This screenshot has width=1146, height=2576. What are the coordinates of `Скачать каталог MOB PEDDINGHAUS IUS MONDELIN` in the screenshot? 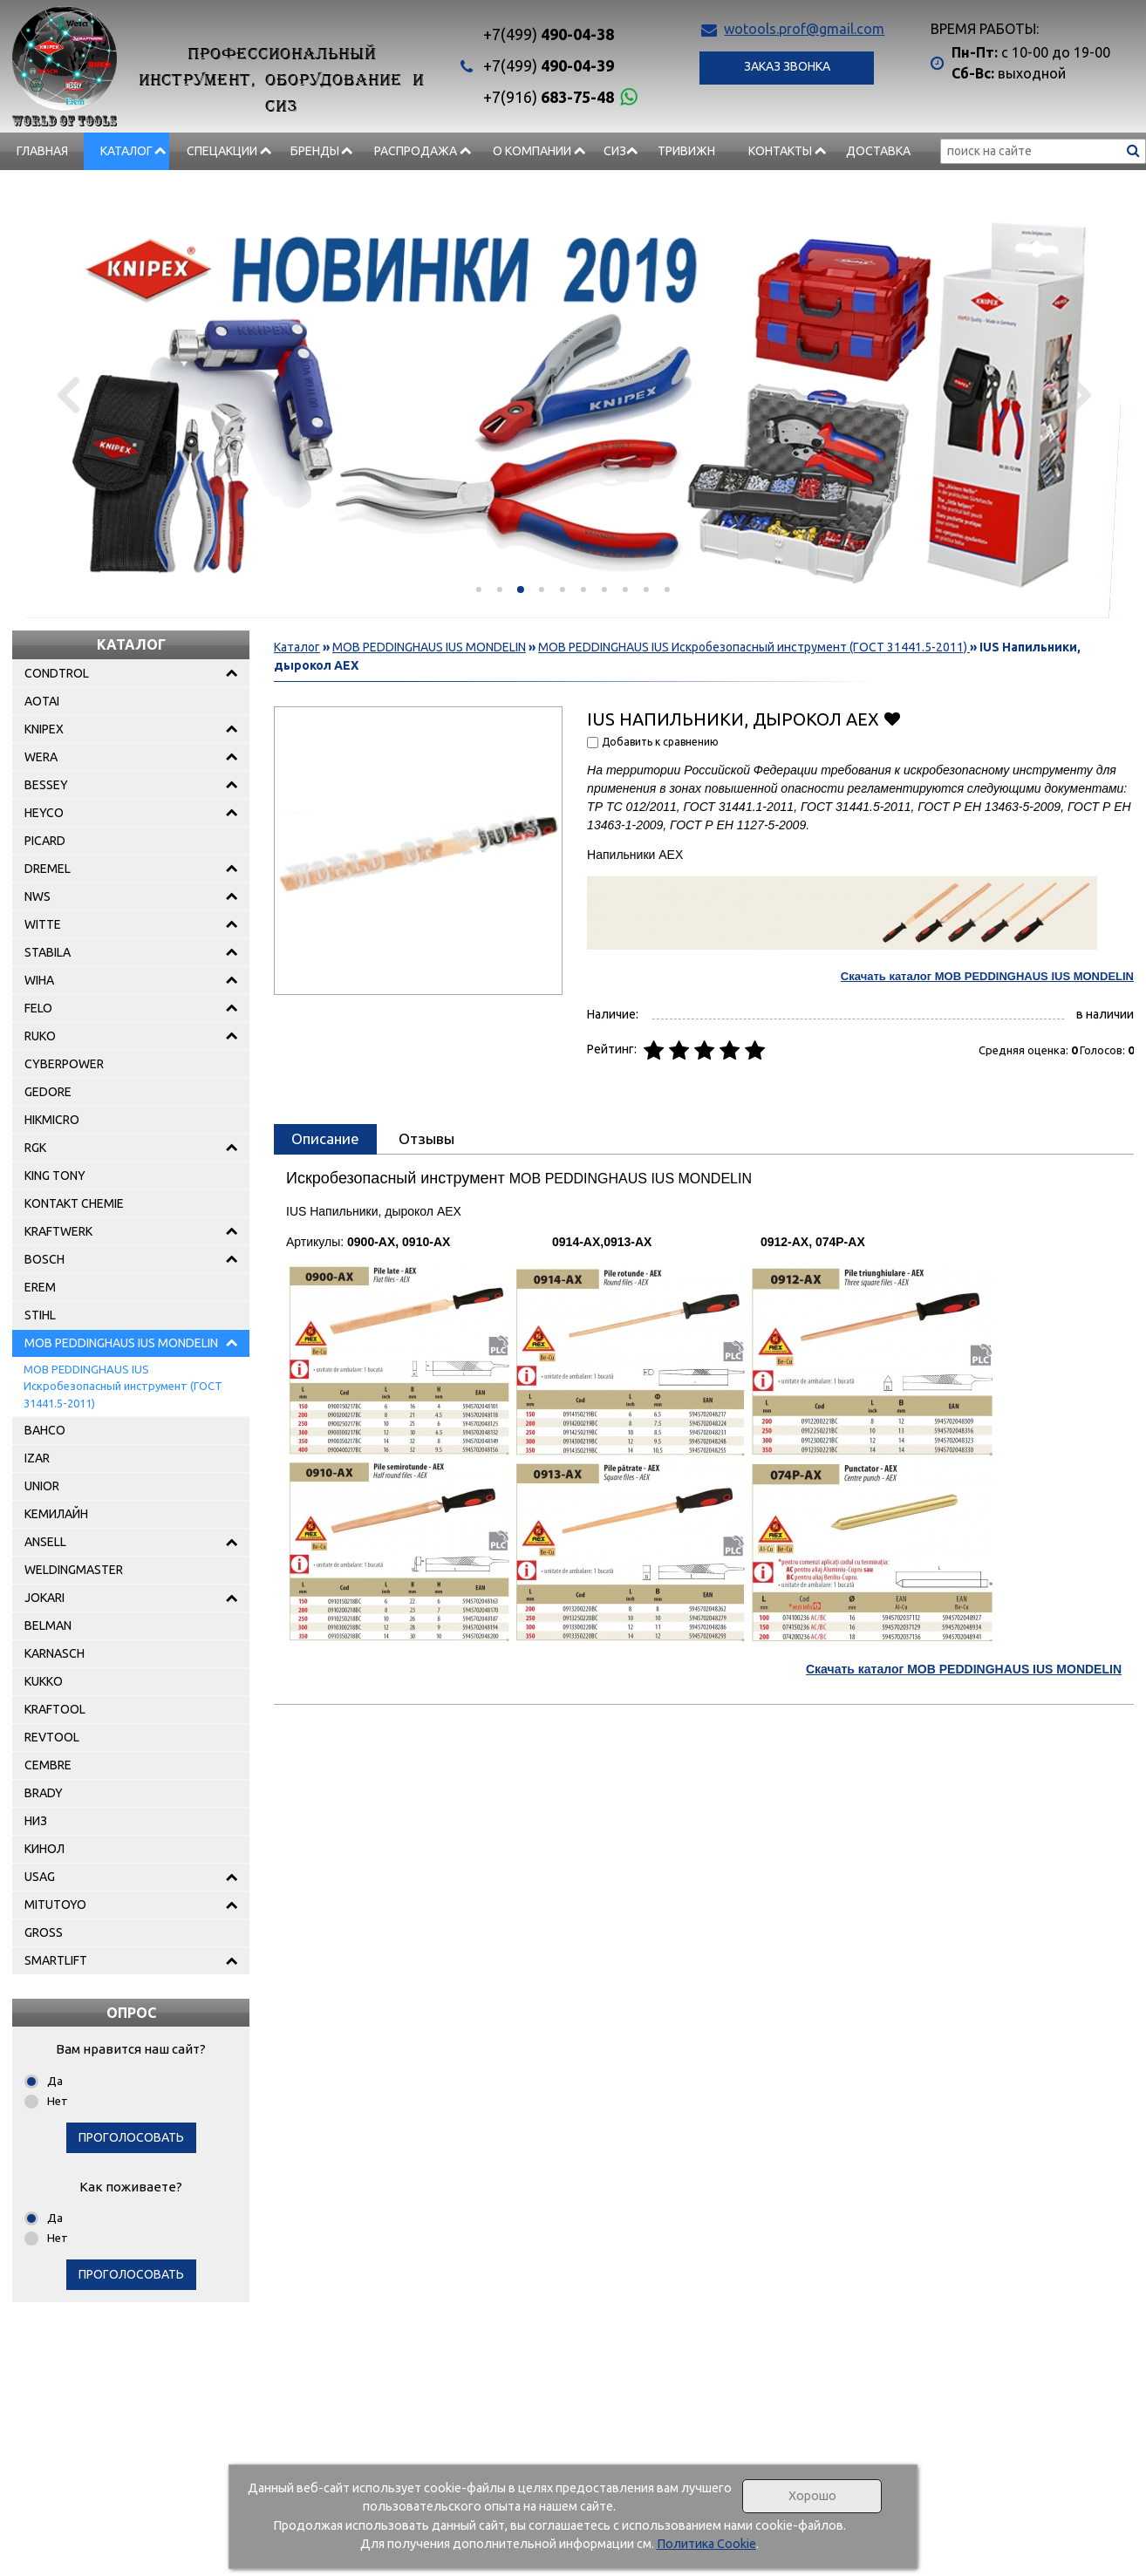 It's located at (987, 976).